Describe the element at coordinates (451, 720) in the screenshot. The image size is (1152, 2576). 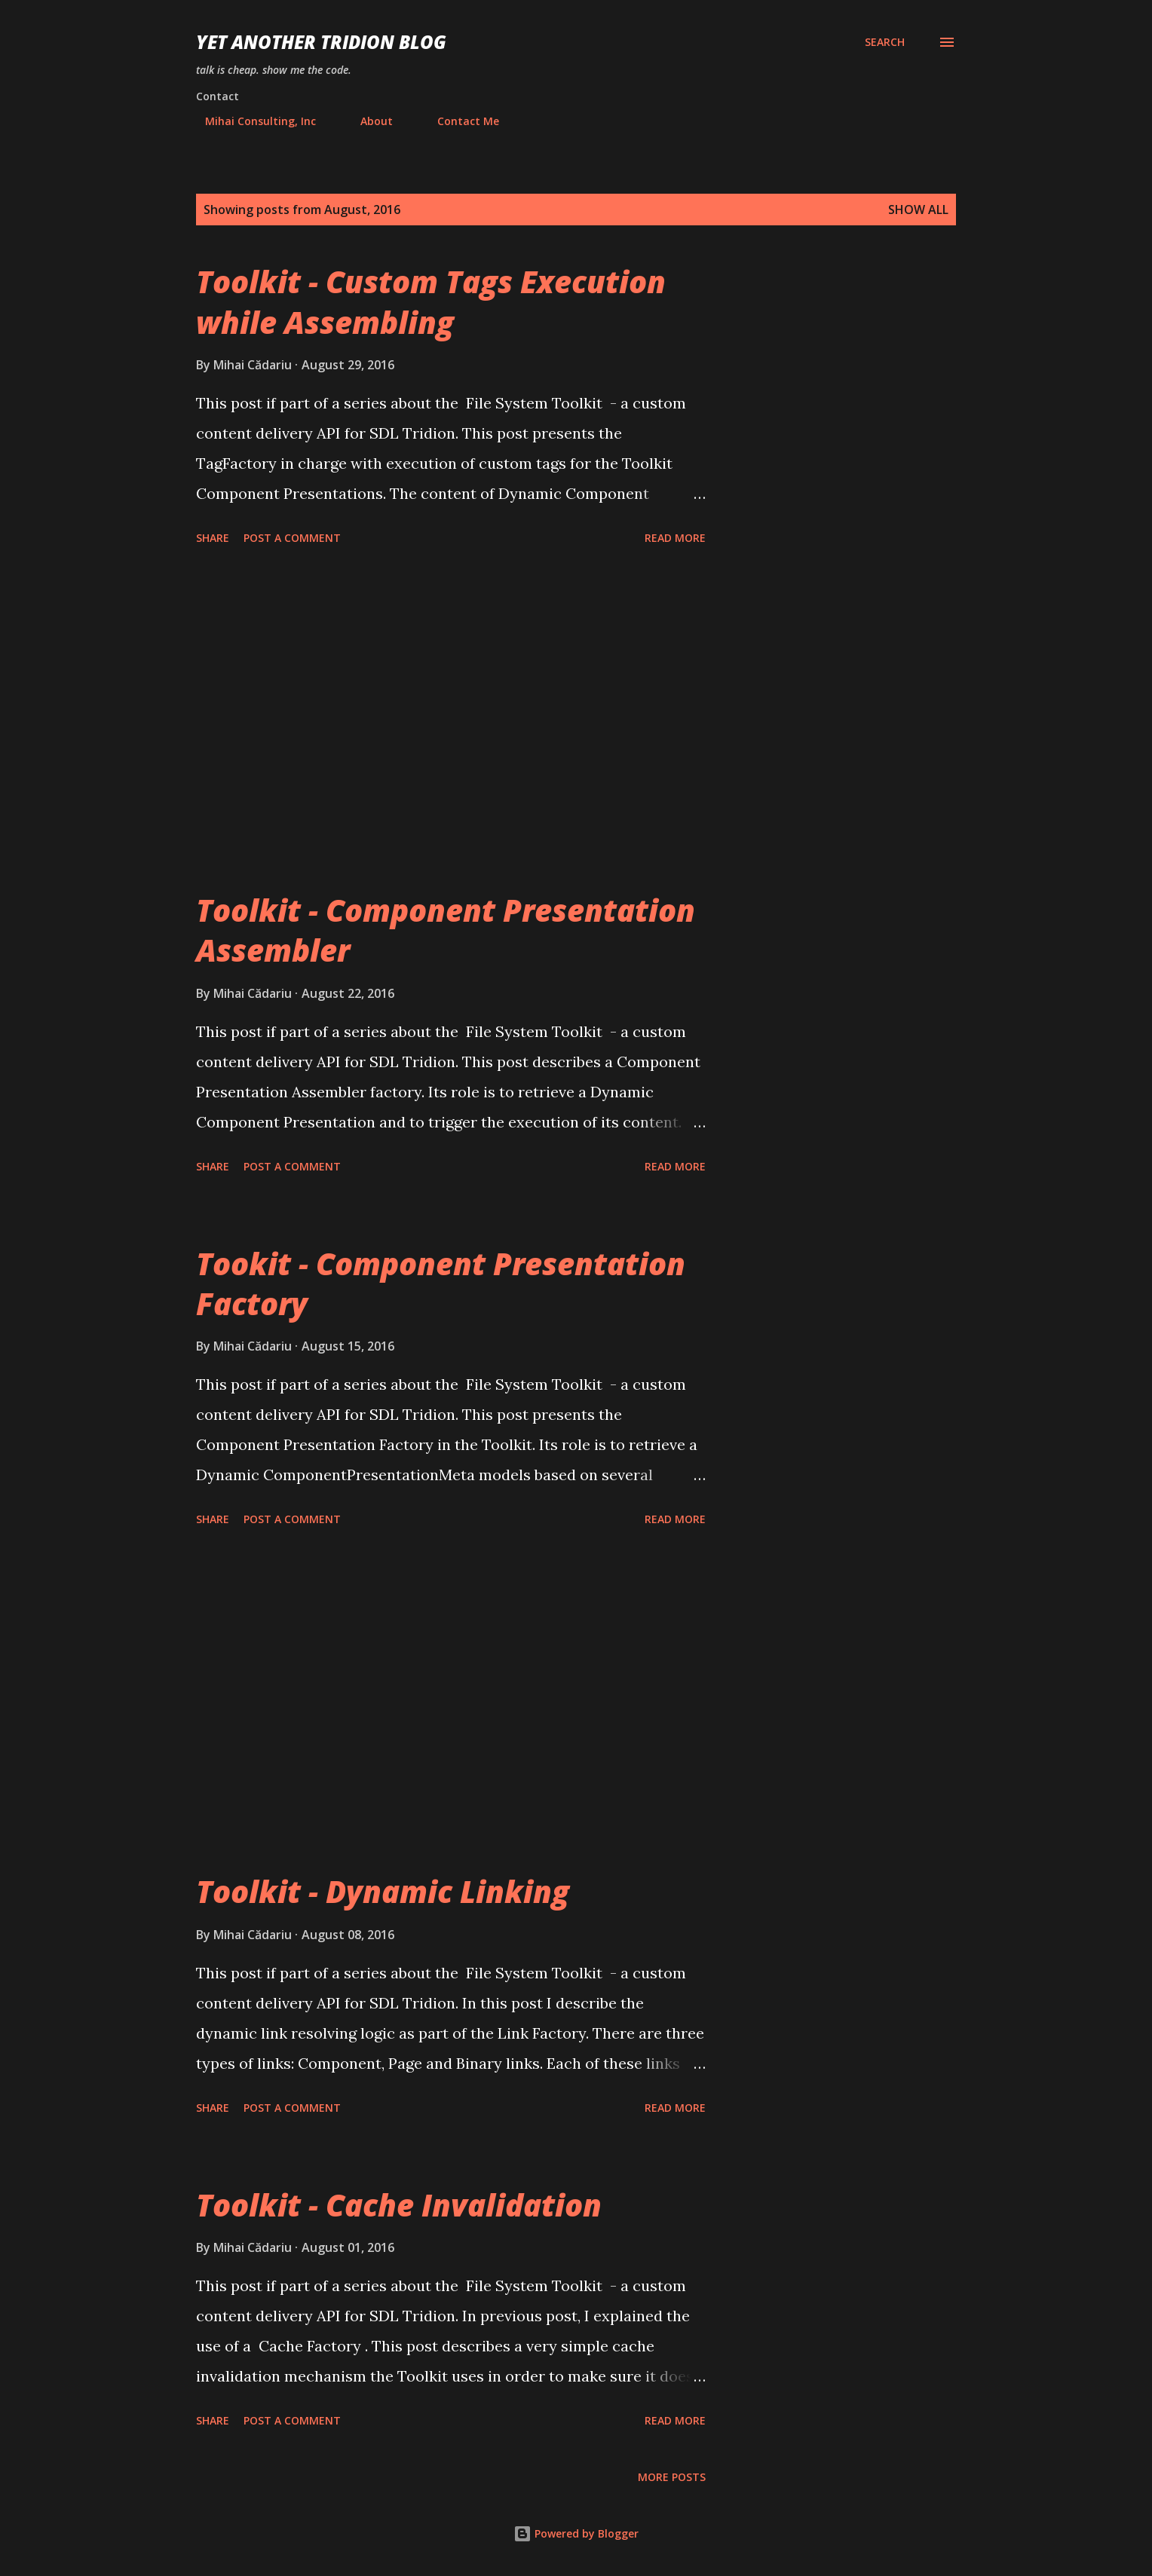
I see `[Advertisement]` at that location.